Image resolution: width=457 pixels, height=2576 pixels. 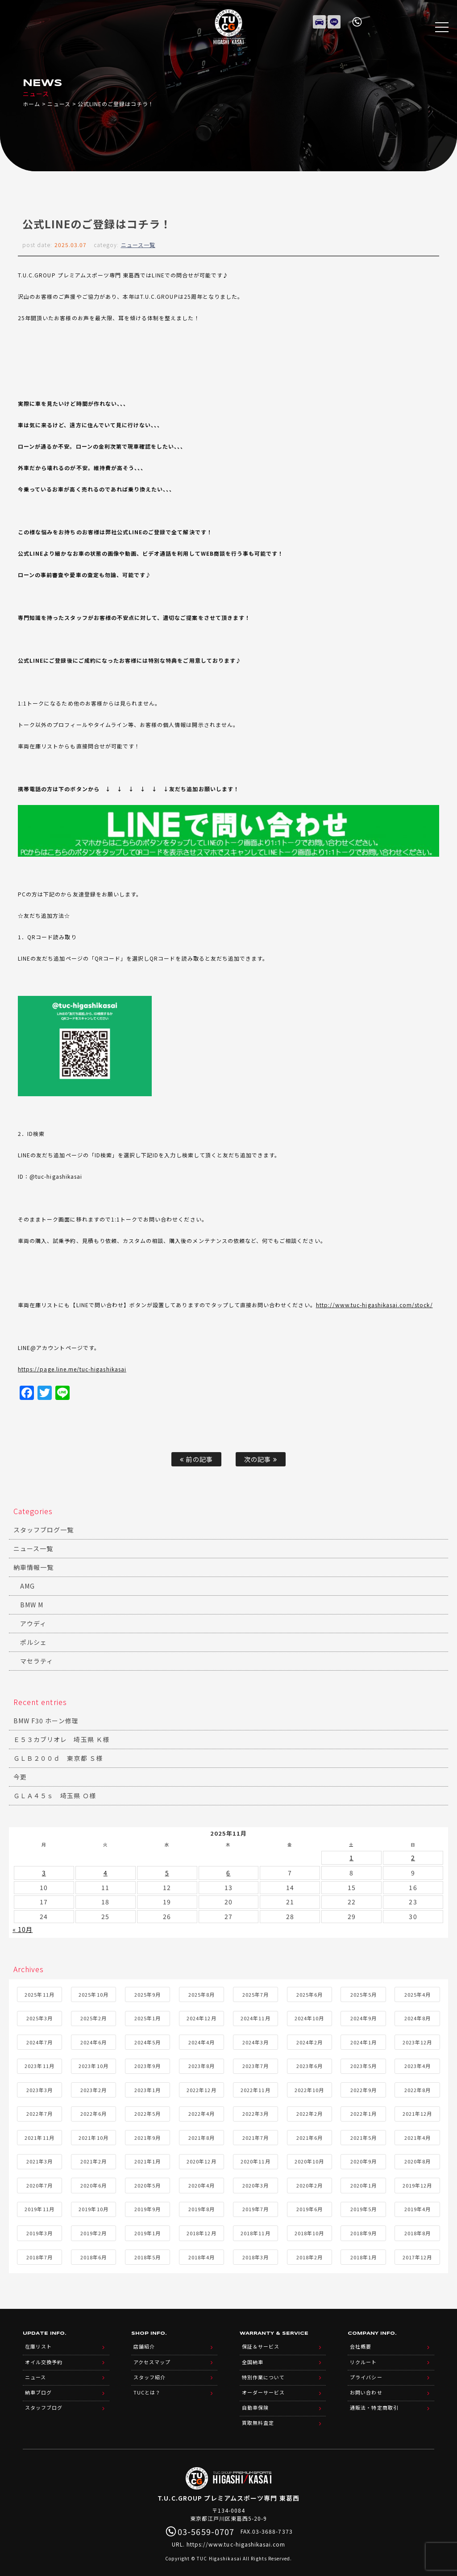 I want to click on アクセスマップ, so click(x=151, y=2357).